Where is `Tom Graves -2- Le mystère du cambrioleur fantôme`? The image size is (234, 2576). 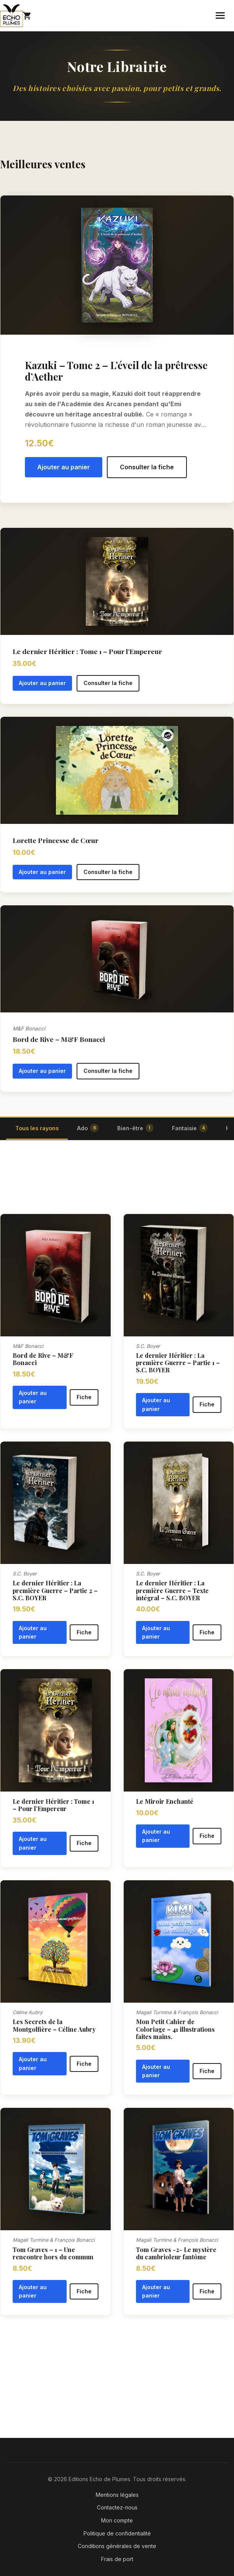
Tom Graves -2- Le mystère du cambrioleur fantôme is located at coordinates (176, 2253).